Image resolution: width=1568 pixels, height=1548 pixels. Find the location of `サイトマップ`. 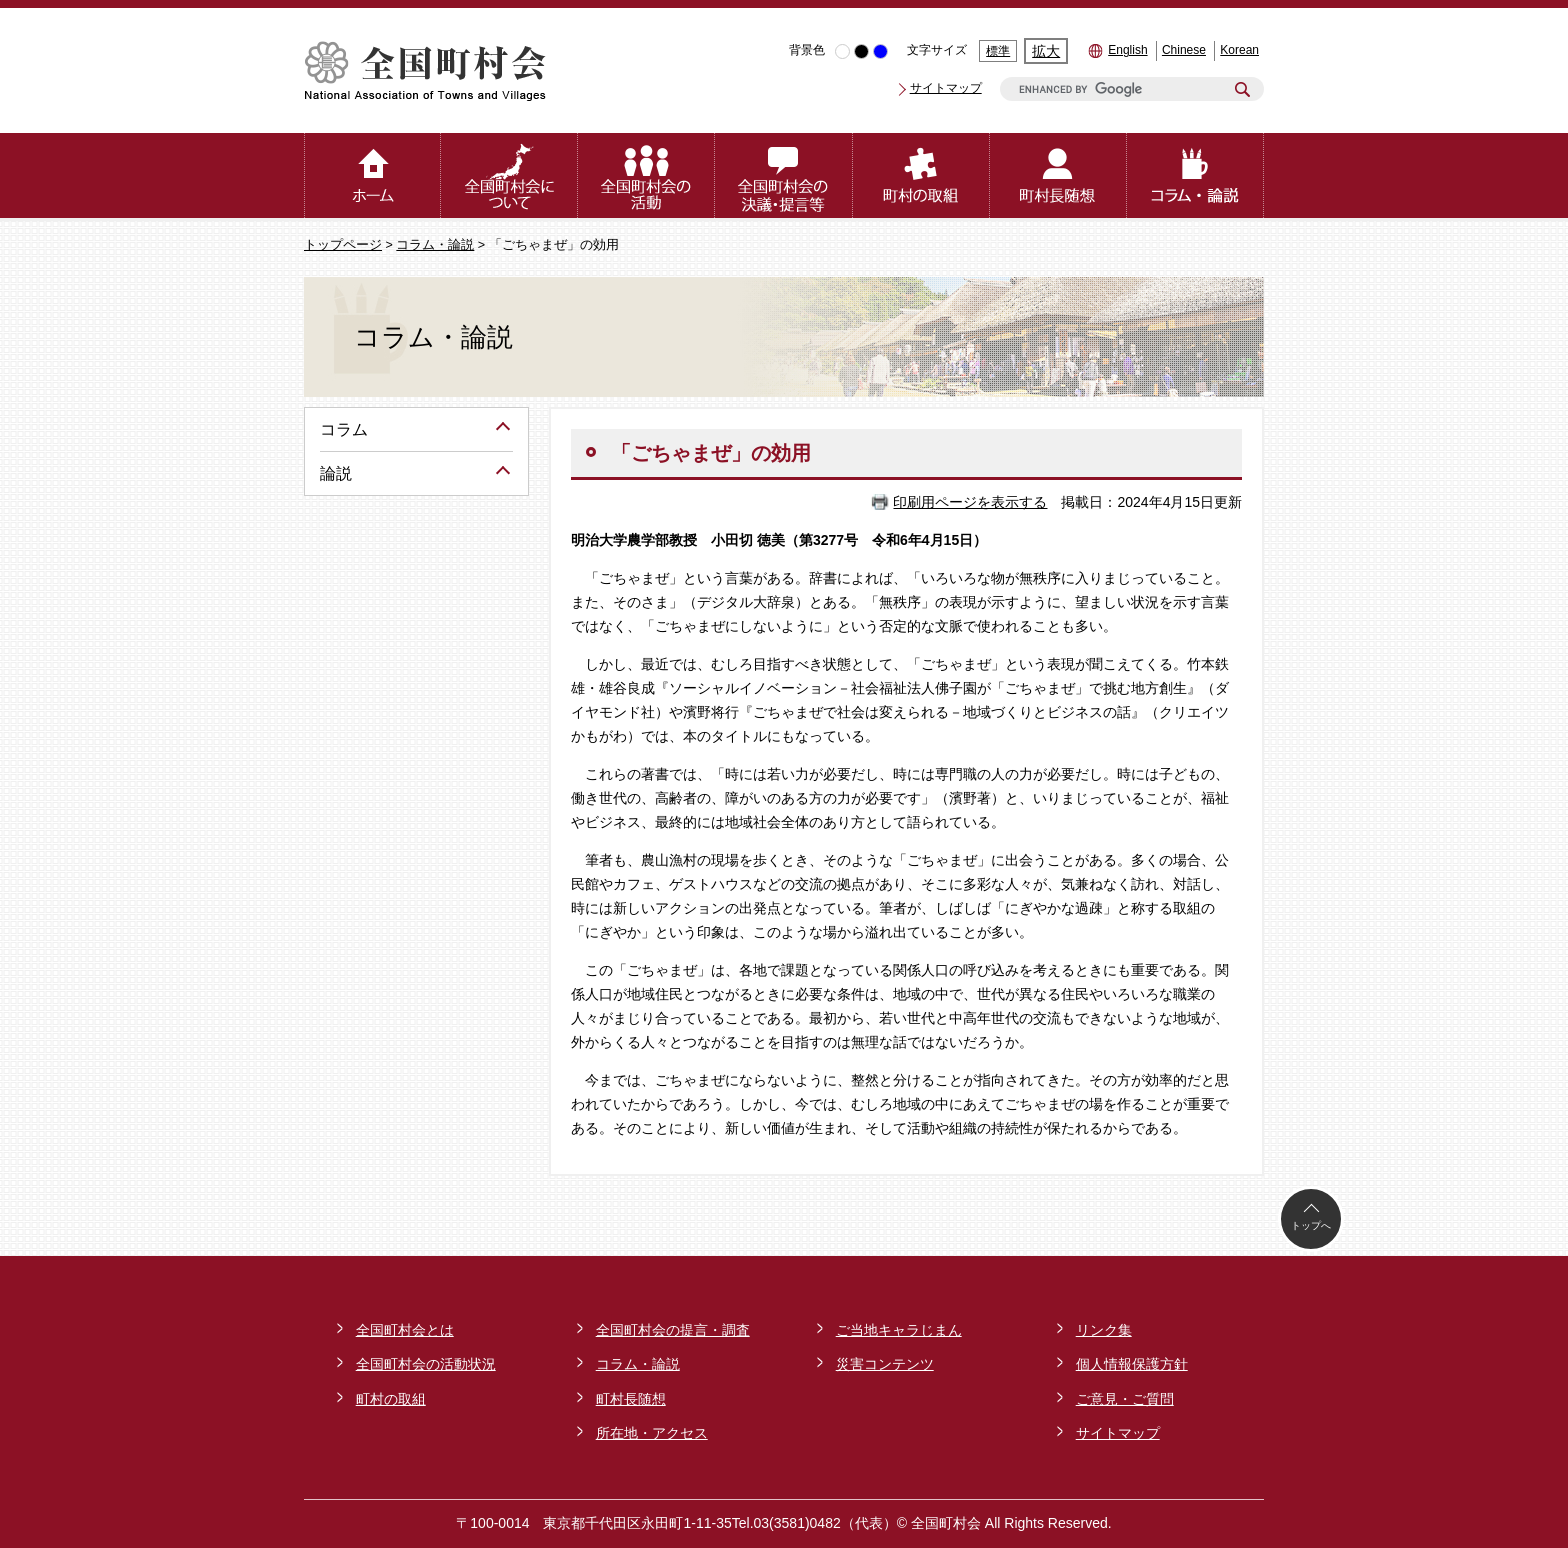

サイトマップ is located at coordinates (946, 88).